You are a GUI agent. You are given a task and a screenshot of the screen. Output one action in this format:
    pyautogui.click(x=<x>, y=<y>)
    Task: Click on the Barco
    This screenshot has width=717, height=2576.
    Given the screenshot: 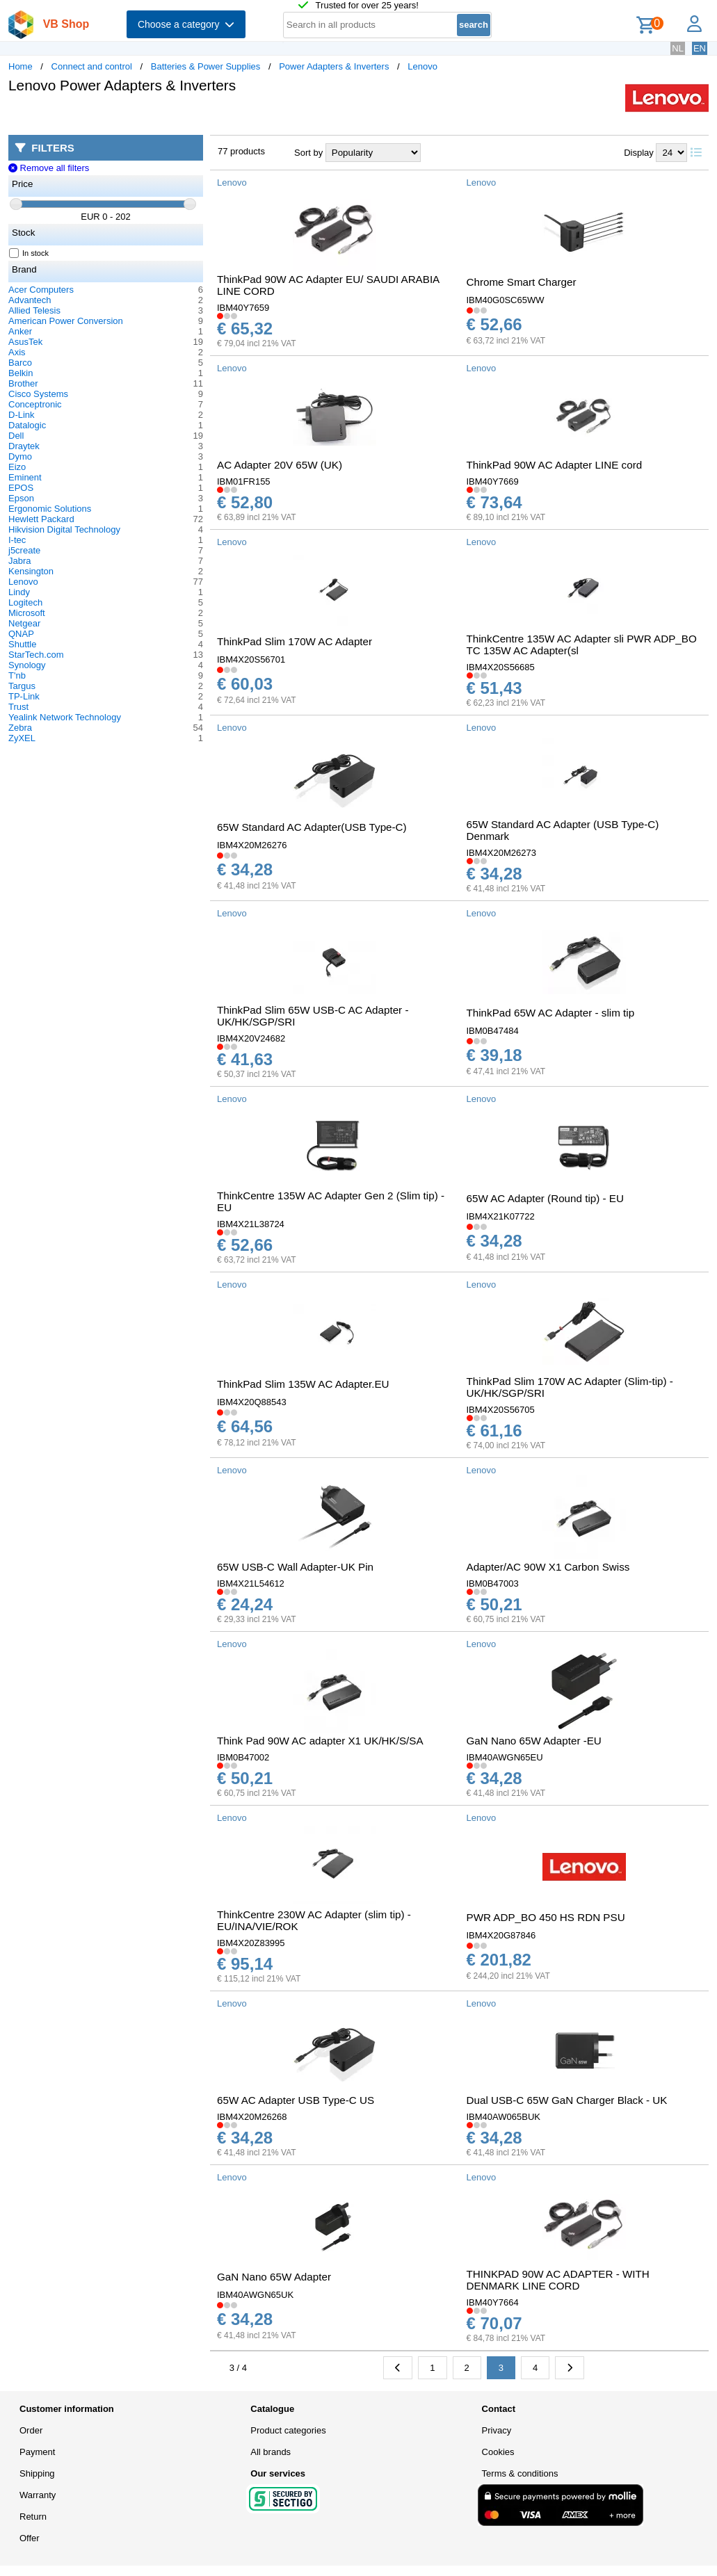 What is the action you would take?
    pyautogui.click(x=20, y=362)
    